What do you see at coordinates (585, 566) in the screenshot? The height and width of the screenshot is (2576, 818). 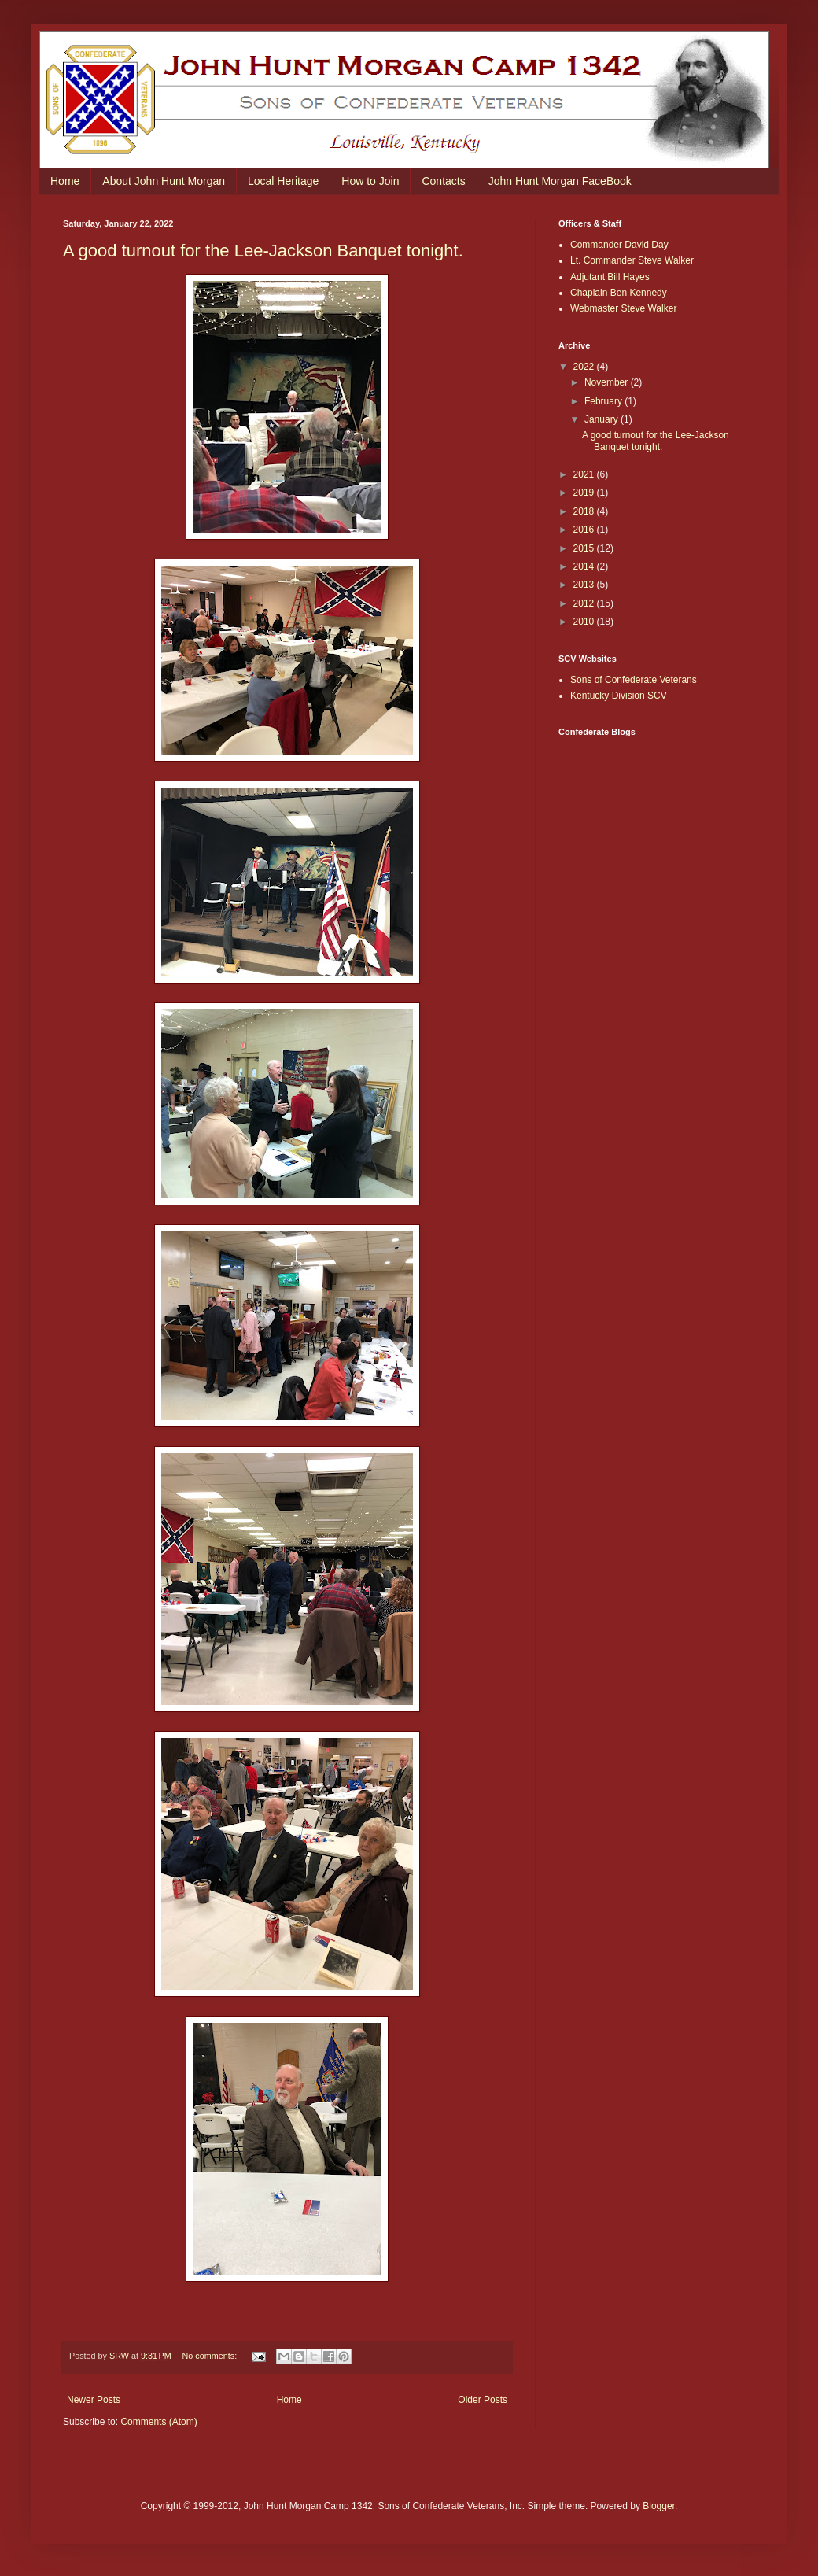 I see `2014` at bounding box center [585, 566].